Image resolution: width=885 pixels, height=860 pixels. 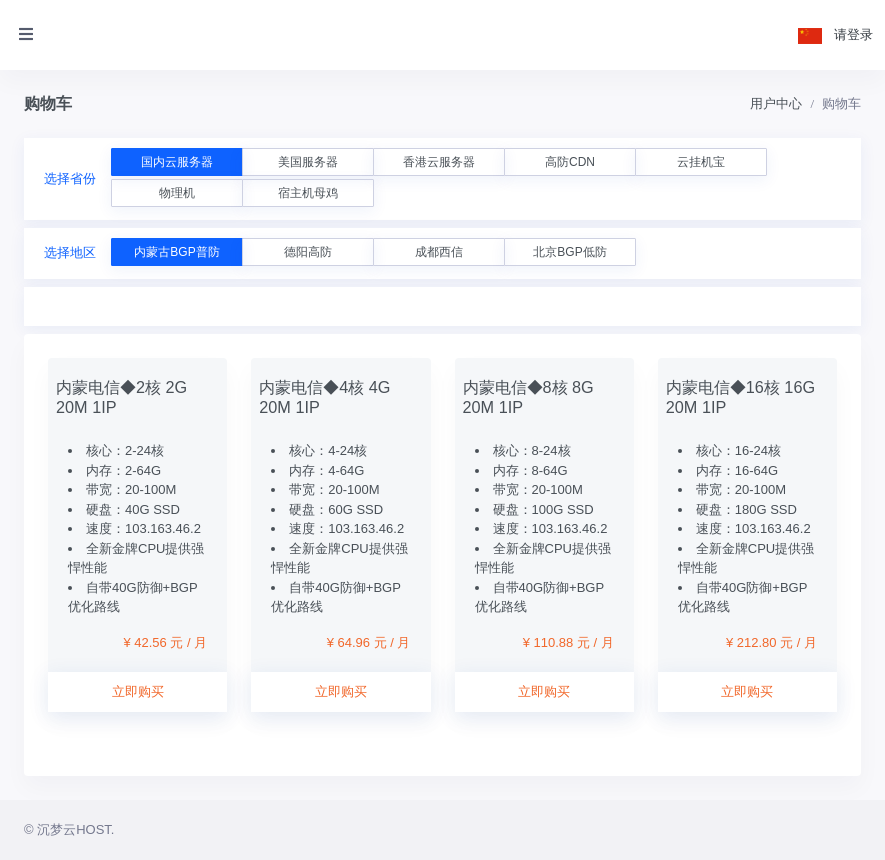 I want to click on 香港云服务器, so click(x=439, y=162).